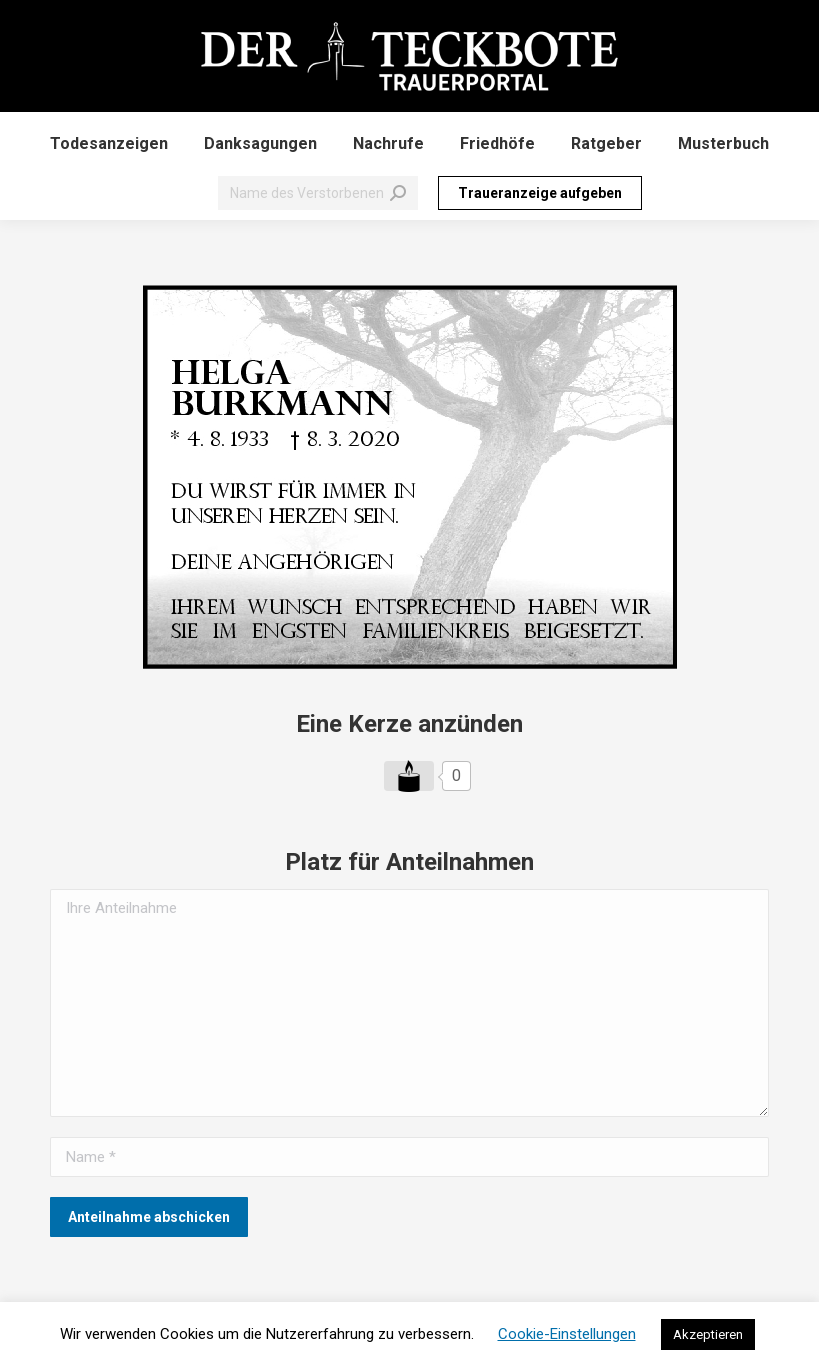 The width and height of the screenshot is (819, 1367). I want to click on Cookie-Einstellungen [button], so click(567, 1334).